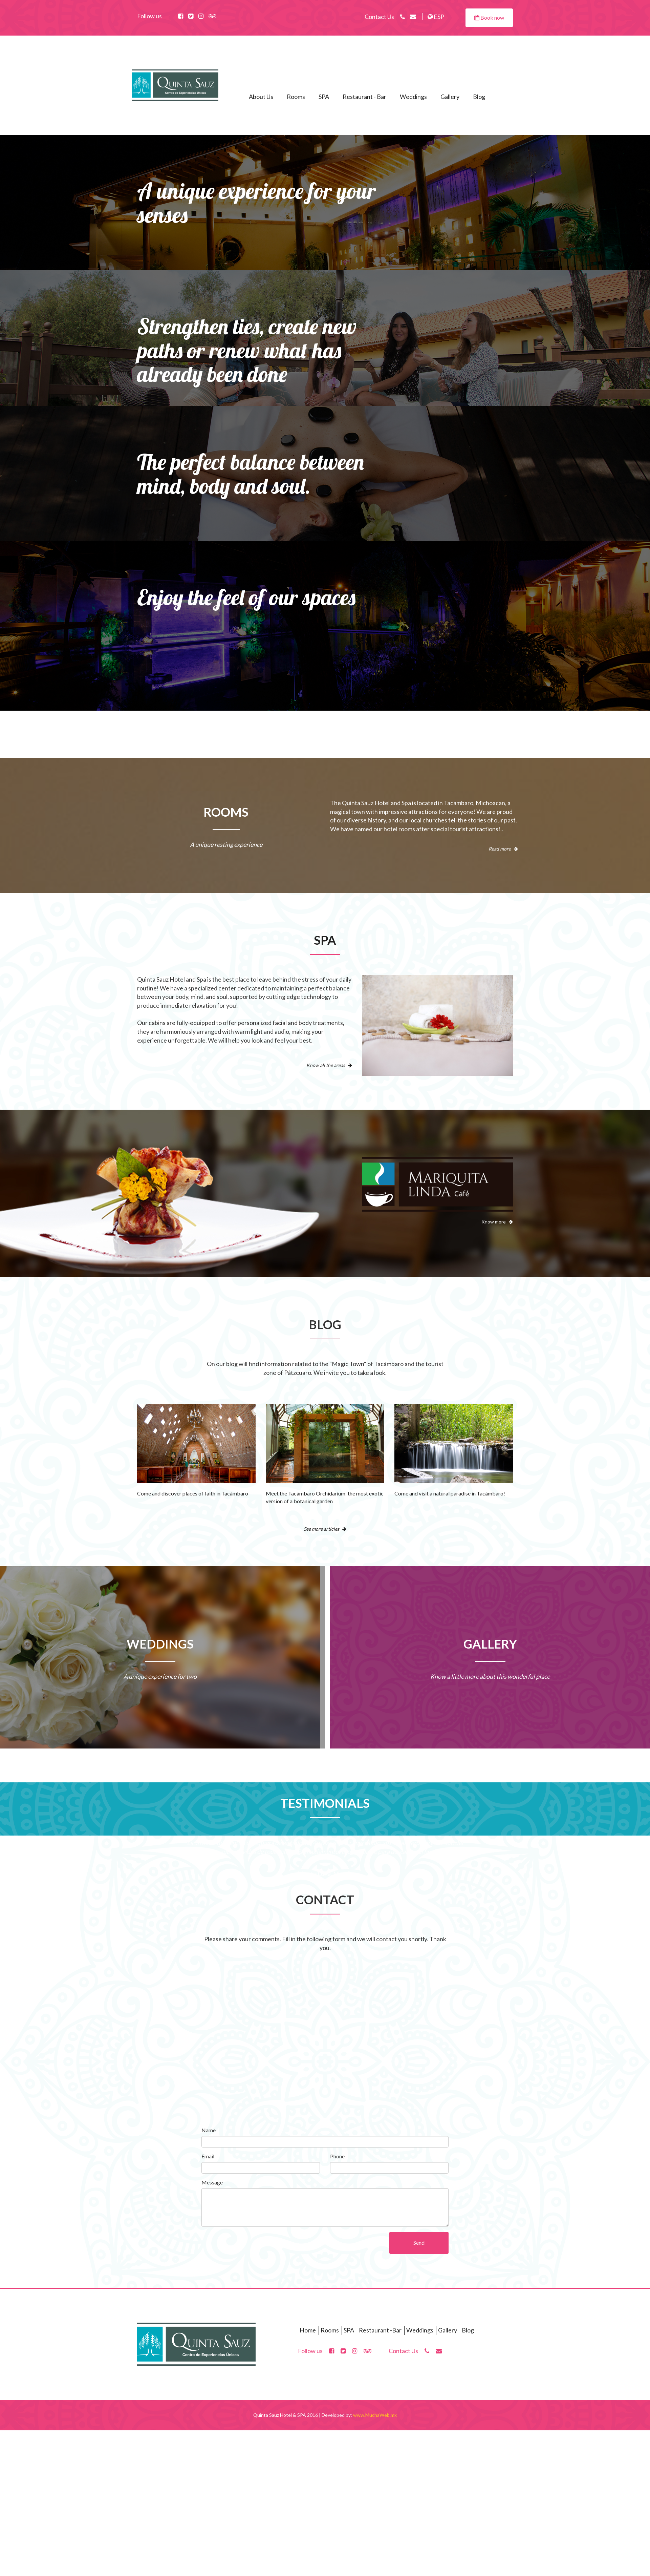 Image resolution: width=650 pixels, height=2576 pixels. I want to click on Restaurant -Bar, so click(380, 2330).